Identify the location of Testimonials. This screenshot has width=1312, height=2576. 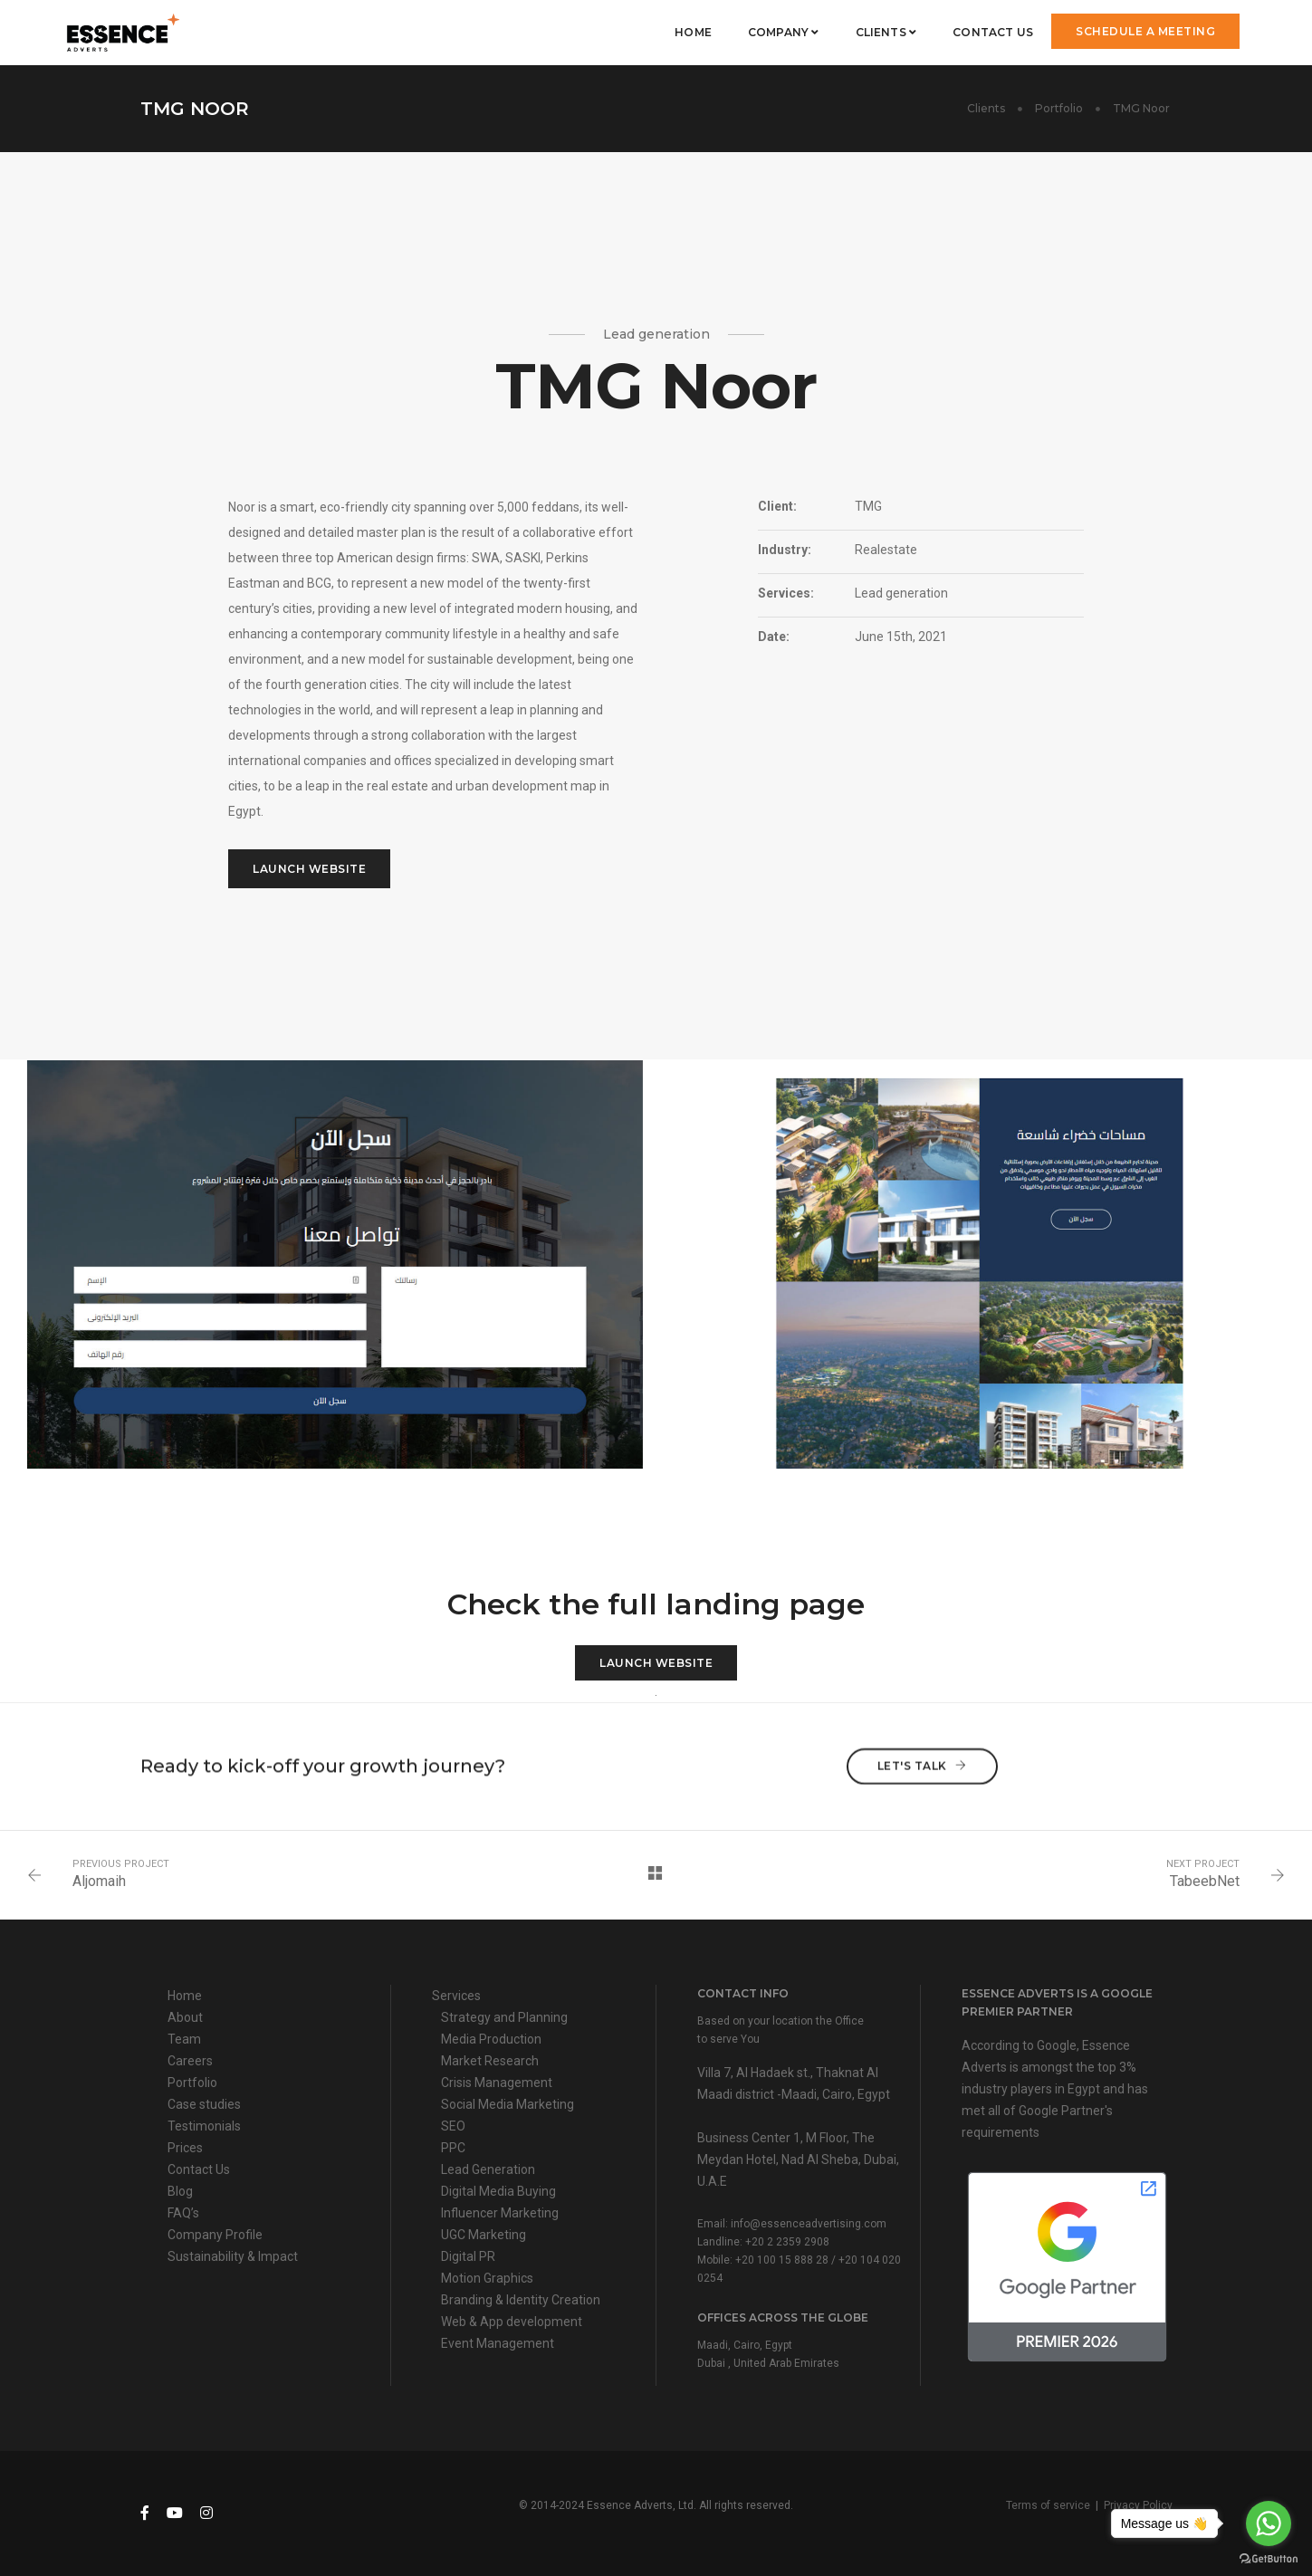
(204, 2126).